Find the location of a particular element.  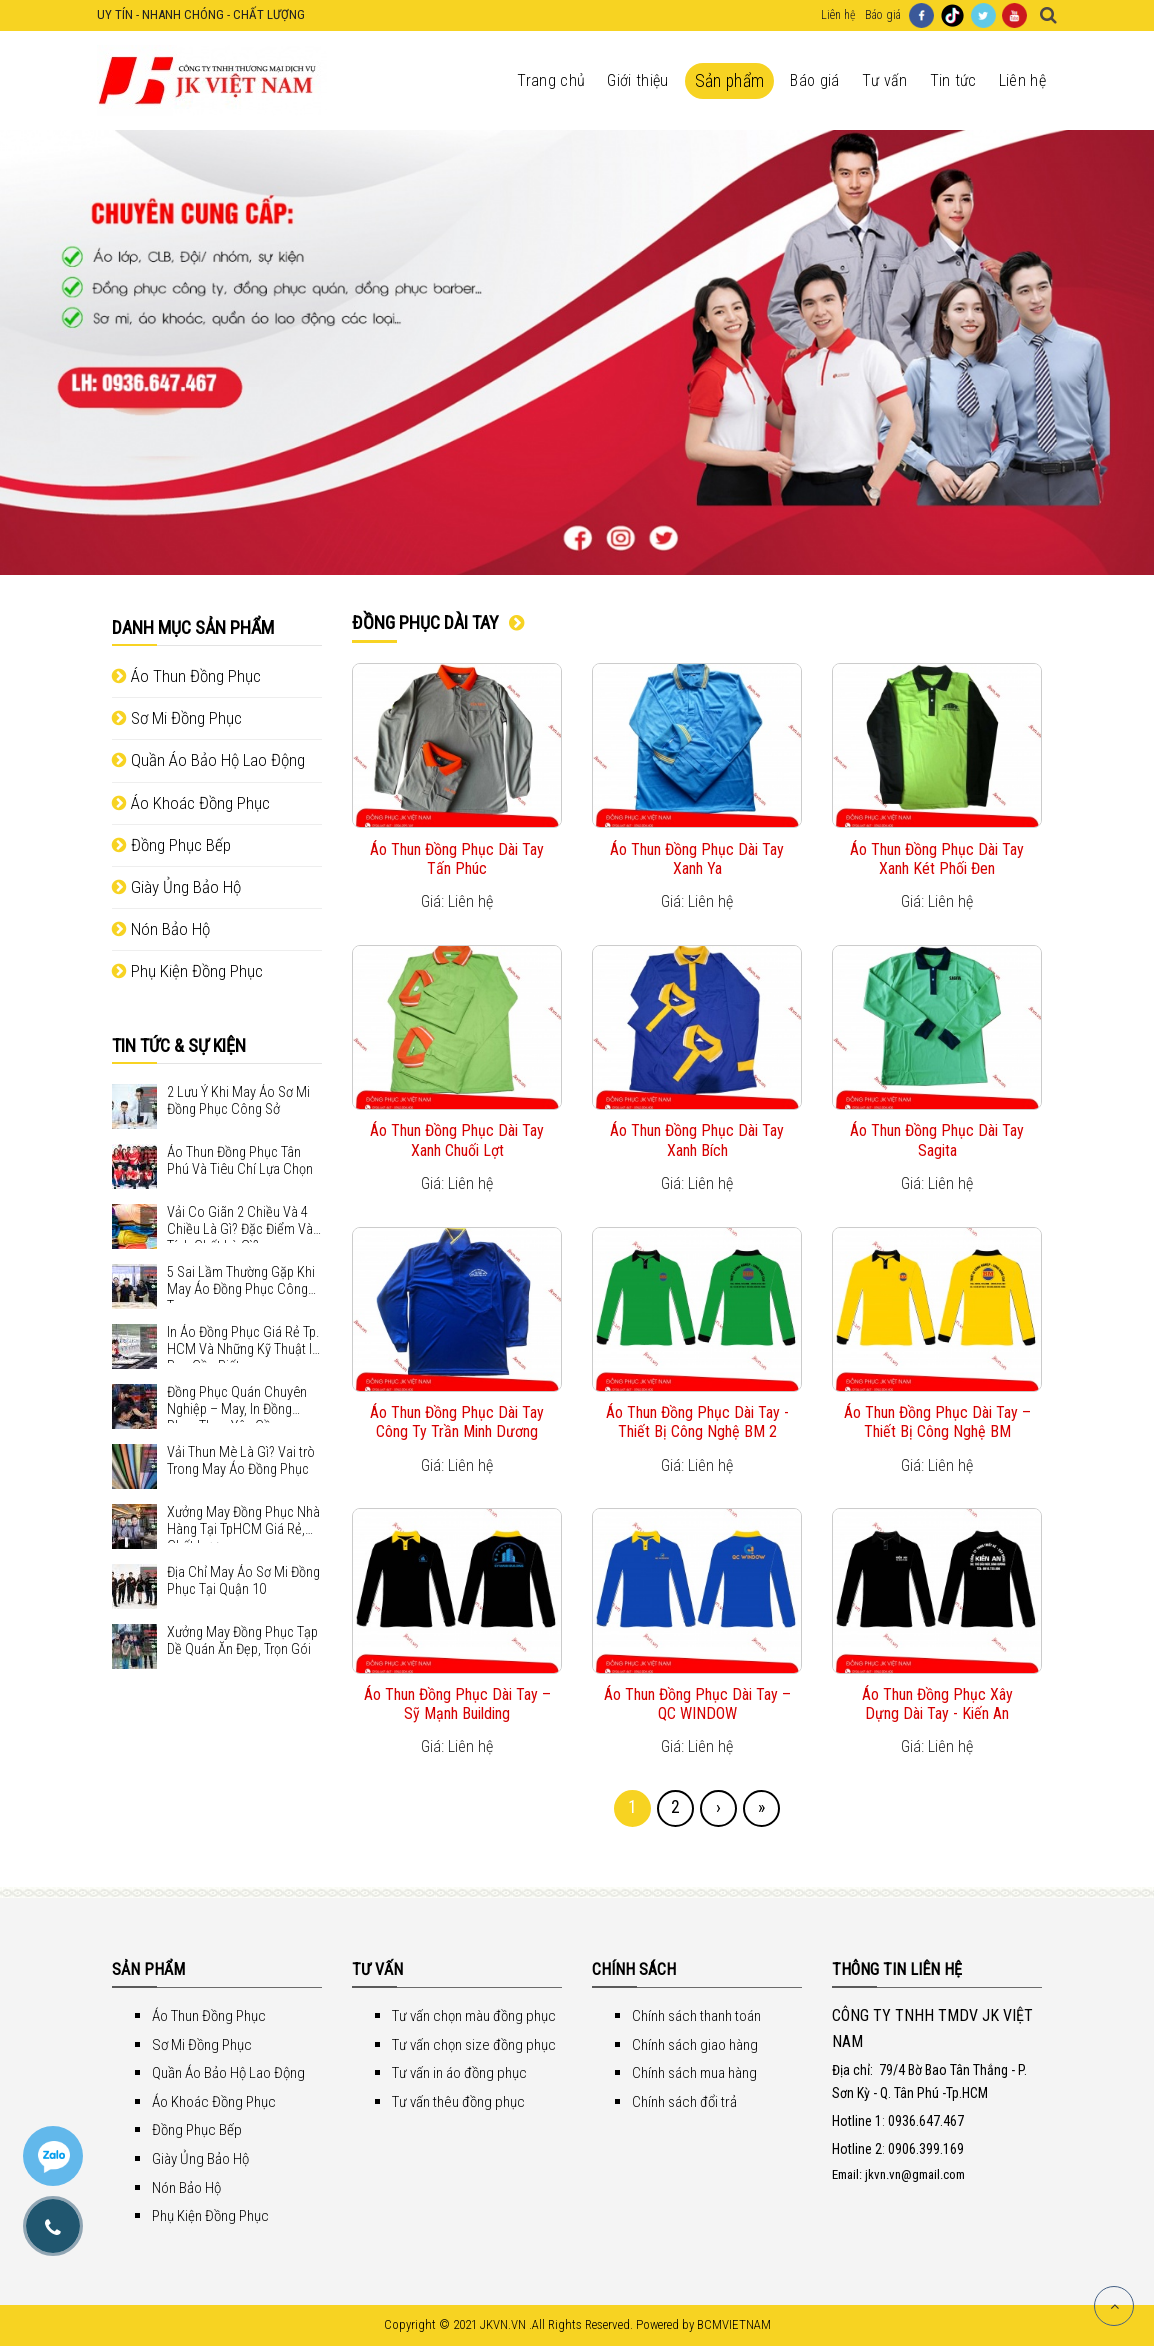

Tư vấn thêu đồng phục is located at coordinates (458, 2102).